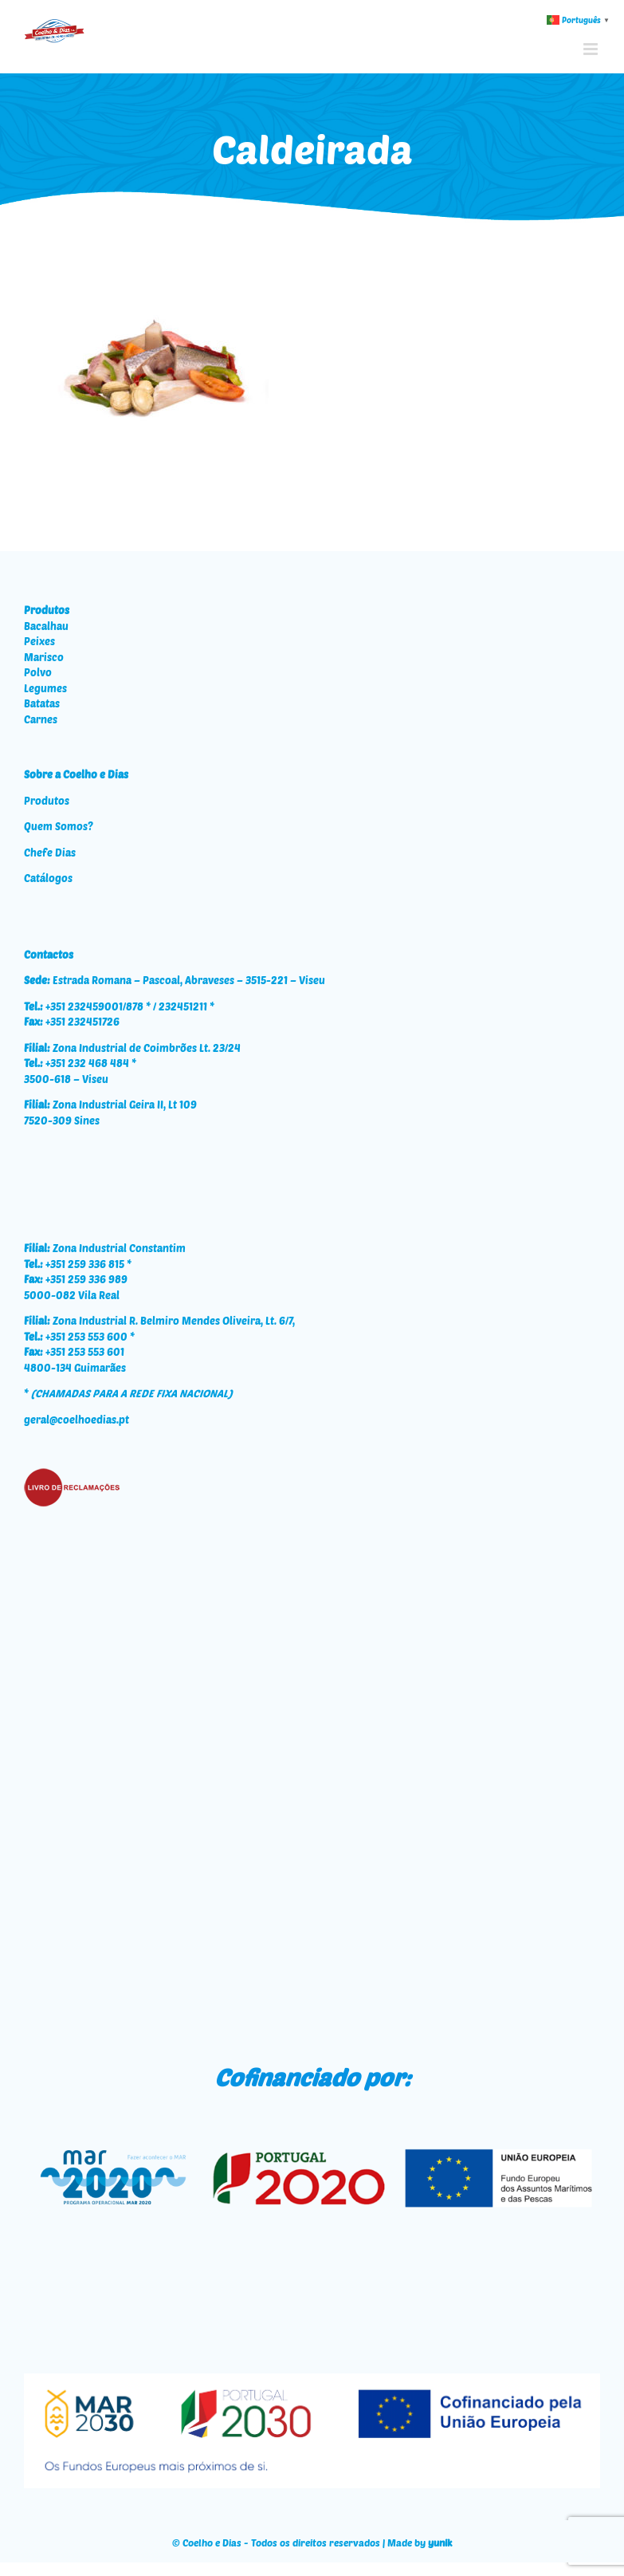 This screenshot has width=624, height=2576. I want to click on Marisco, so click(44, 657).